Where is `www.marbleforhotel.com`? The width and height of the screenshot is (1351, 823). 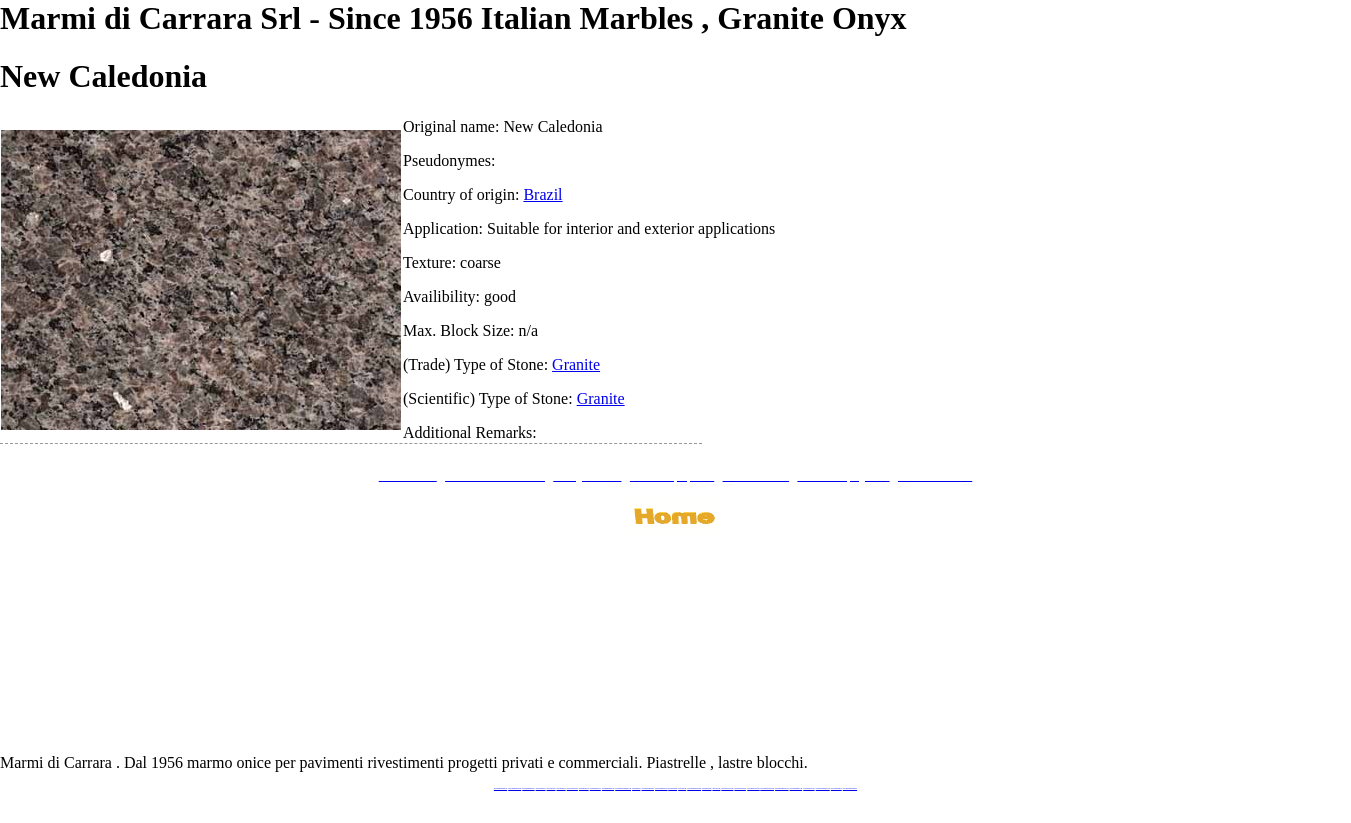
www.marbleforhotel.com is located at coordinates (767, 788).